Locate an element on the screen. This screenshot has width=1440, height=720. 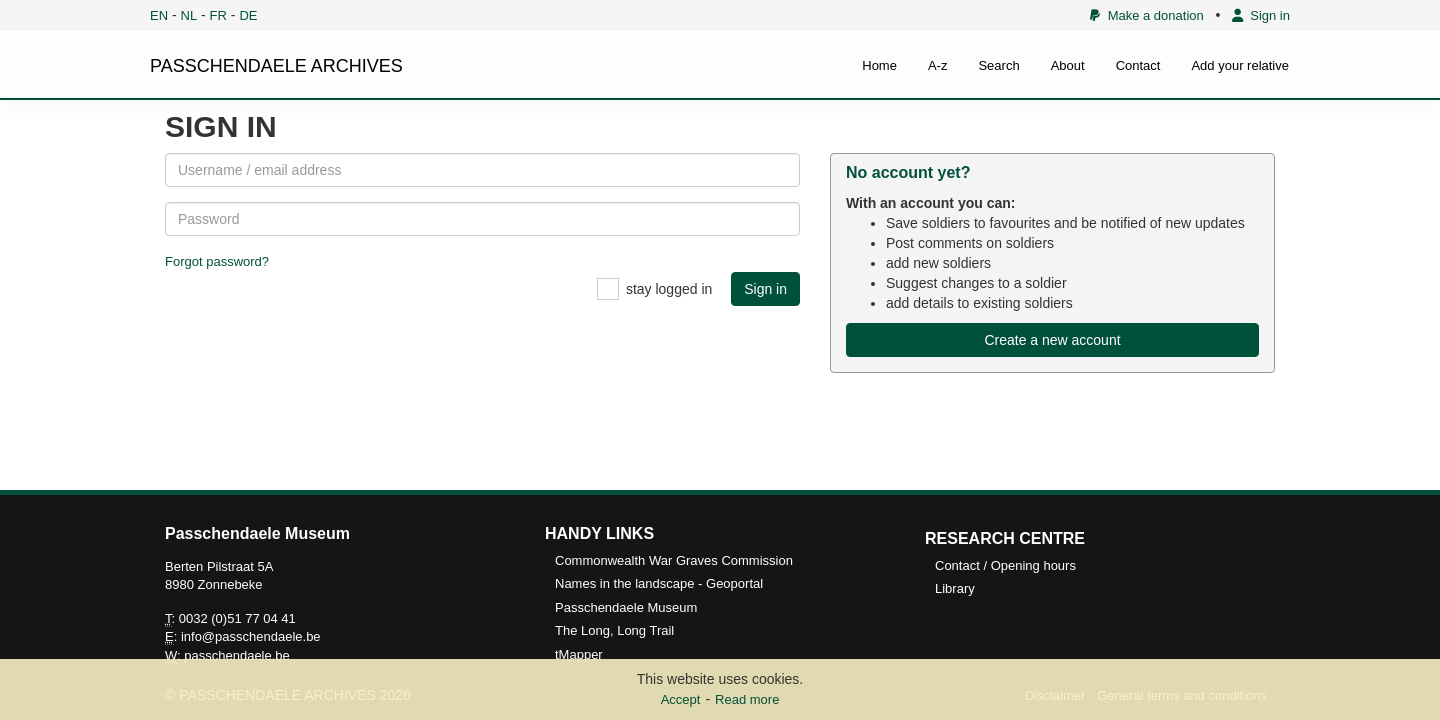
Create a new account is located at coordinates (1052, 340).